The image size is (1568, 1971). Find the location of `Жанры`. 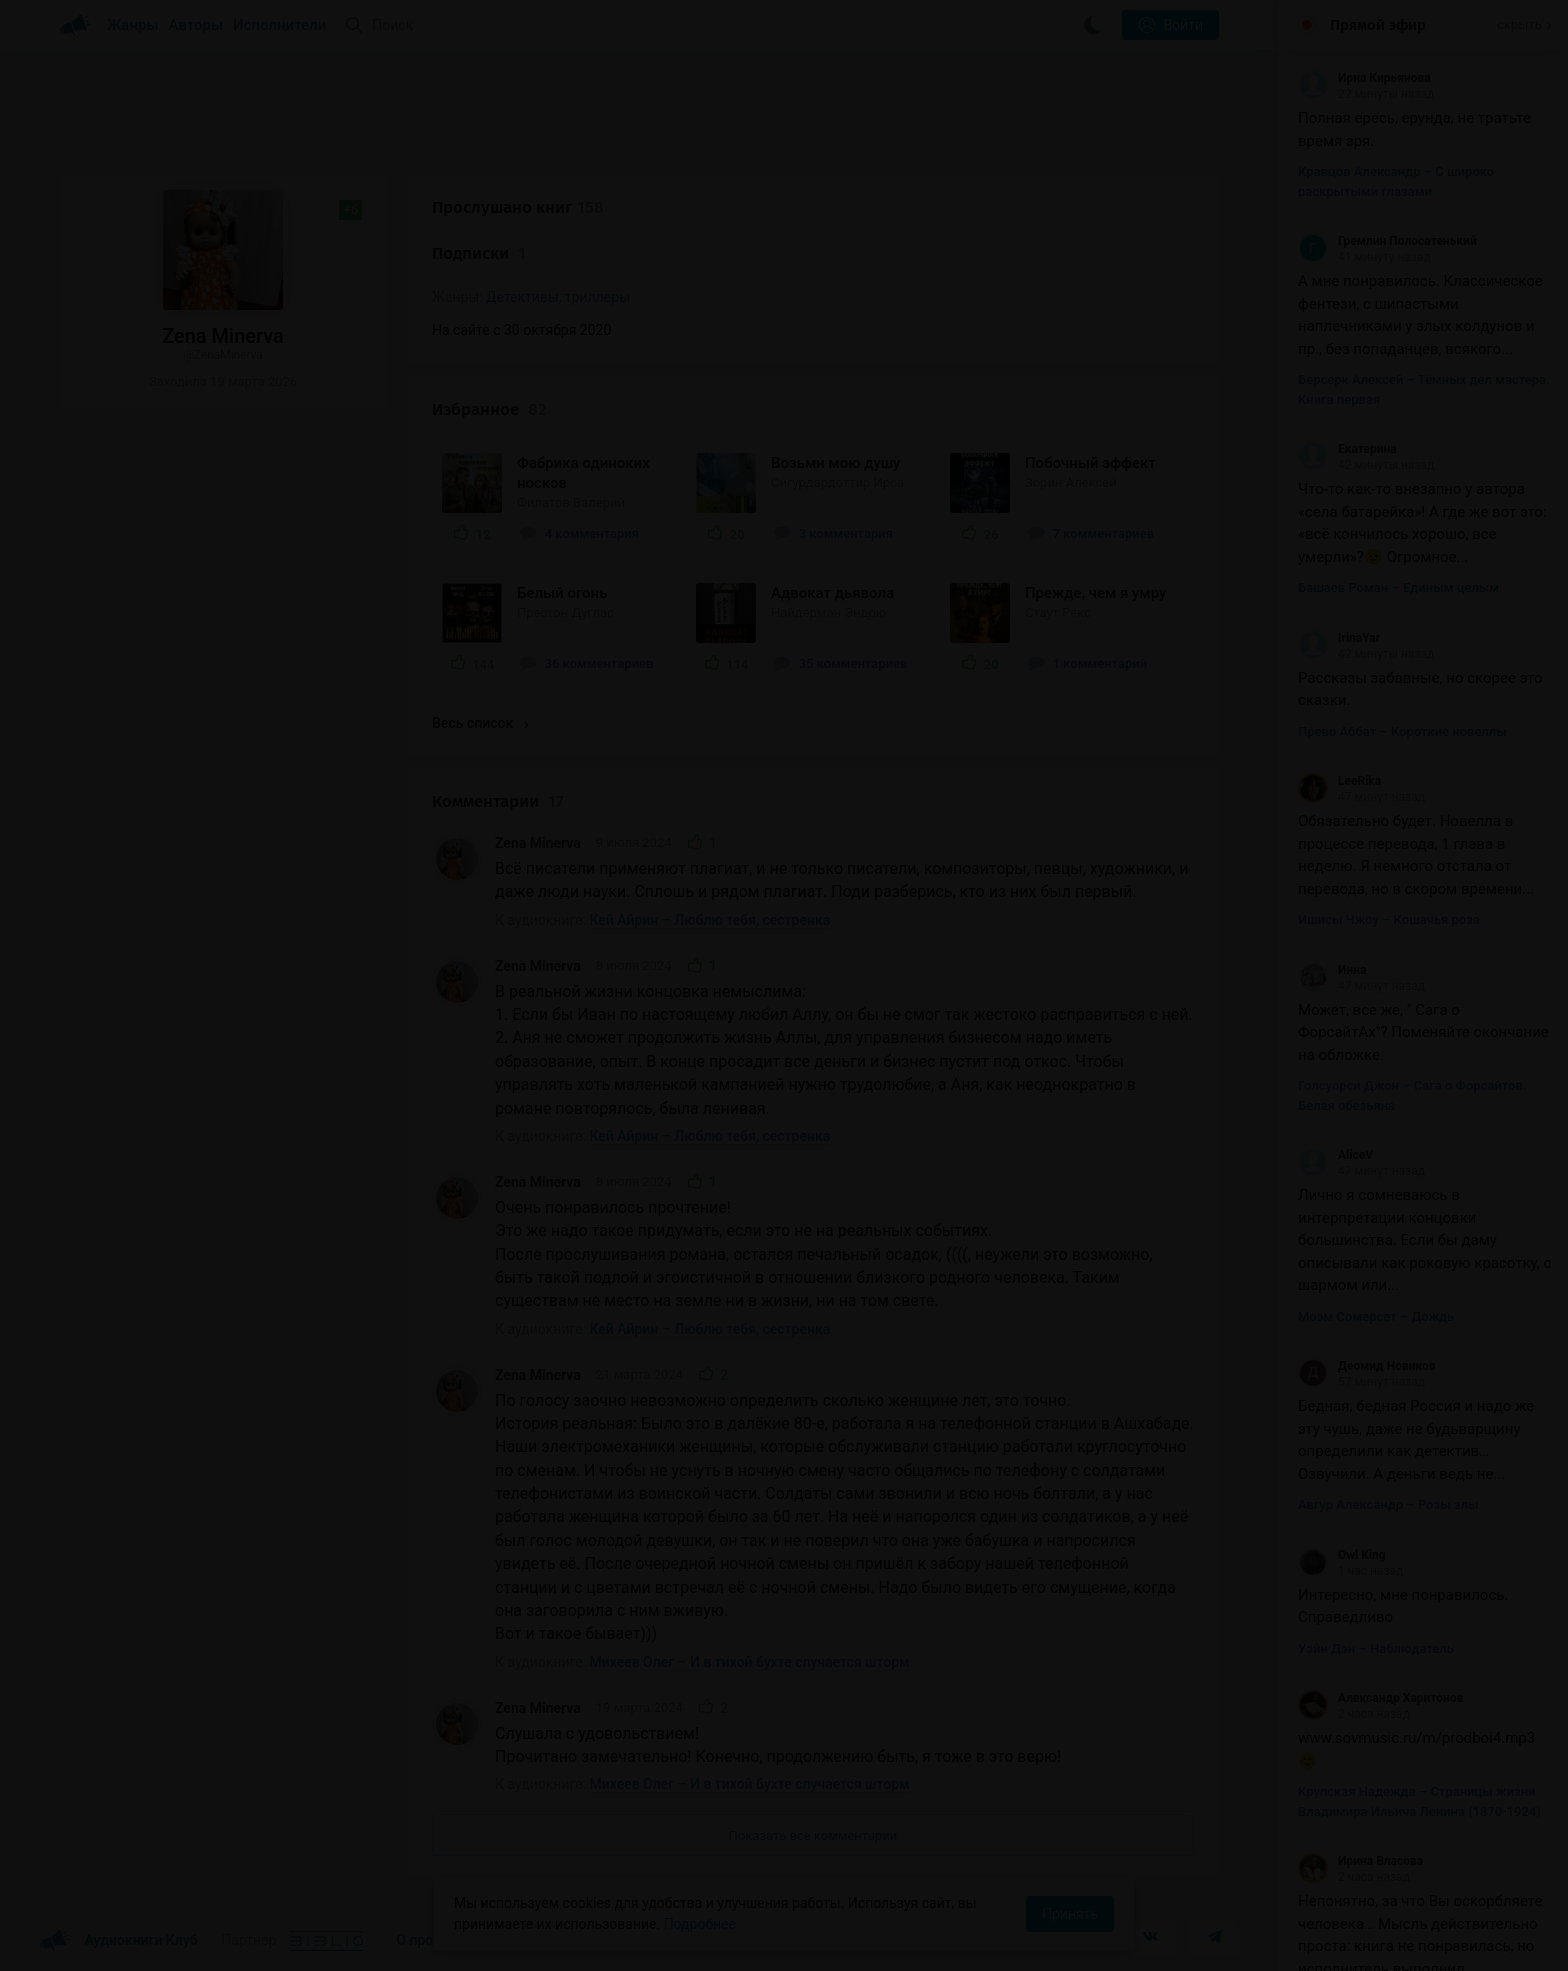

Жанры is located at coordinates (133, 25).